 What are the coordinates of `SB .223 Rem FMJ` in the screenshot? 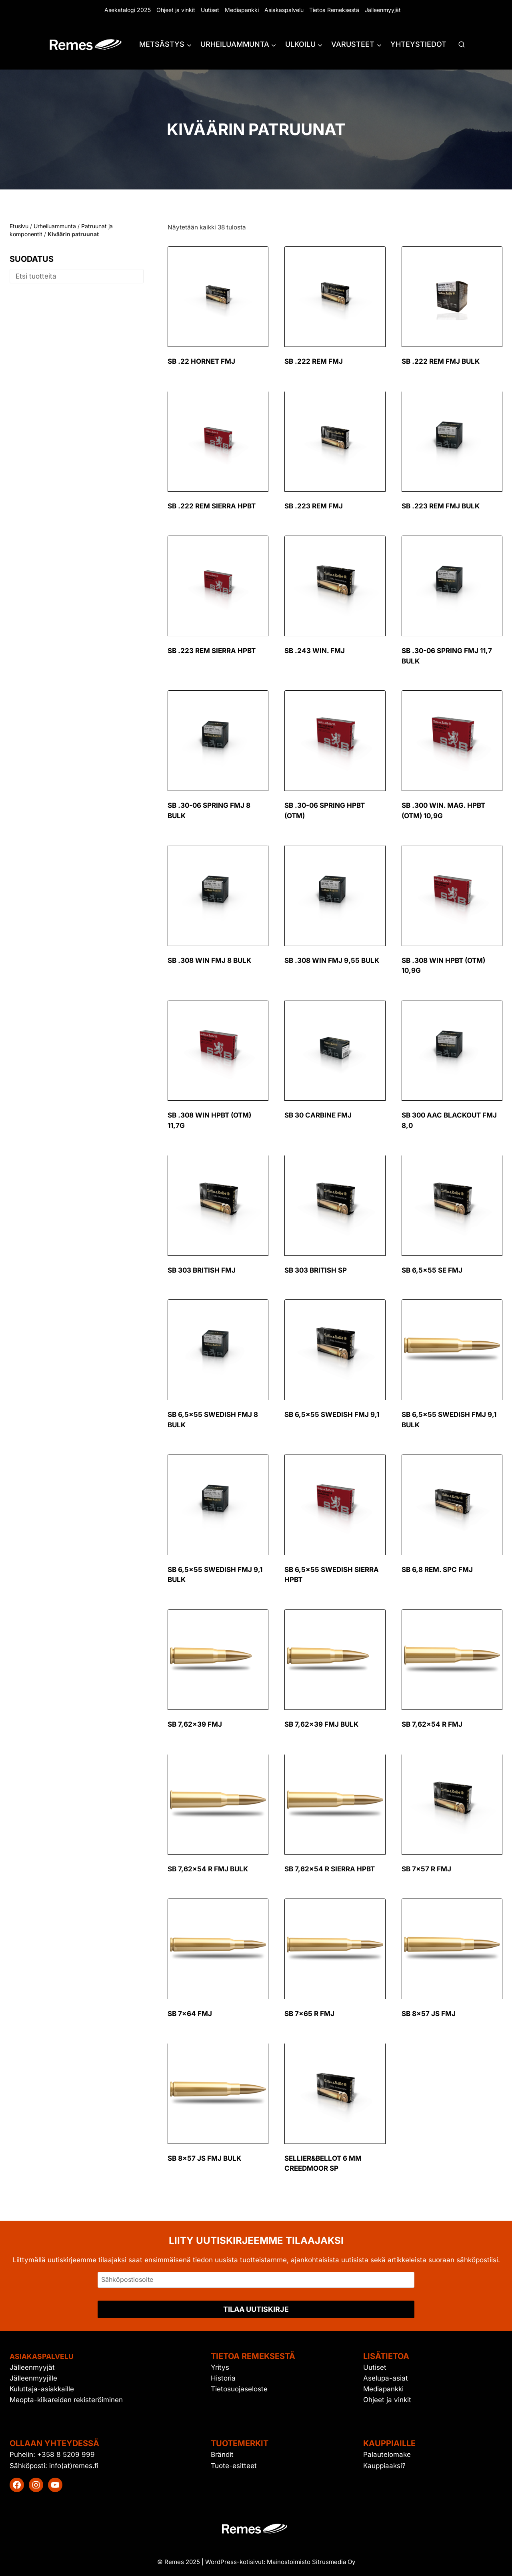 It's located at (313, 506).